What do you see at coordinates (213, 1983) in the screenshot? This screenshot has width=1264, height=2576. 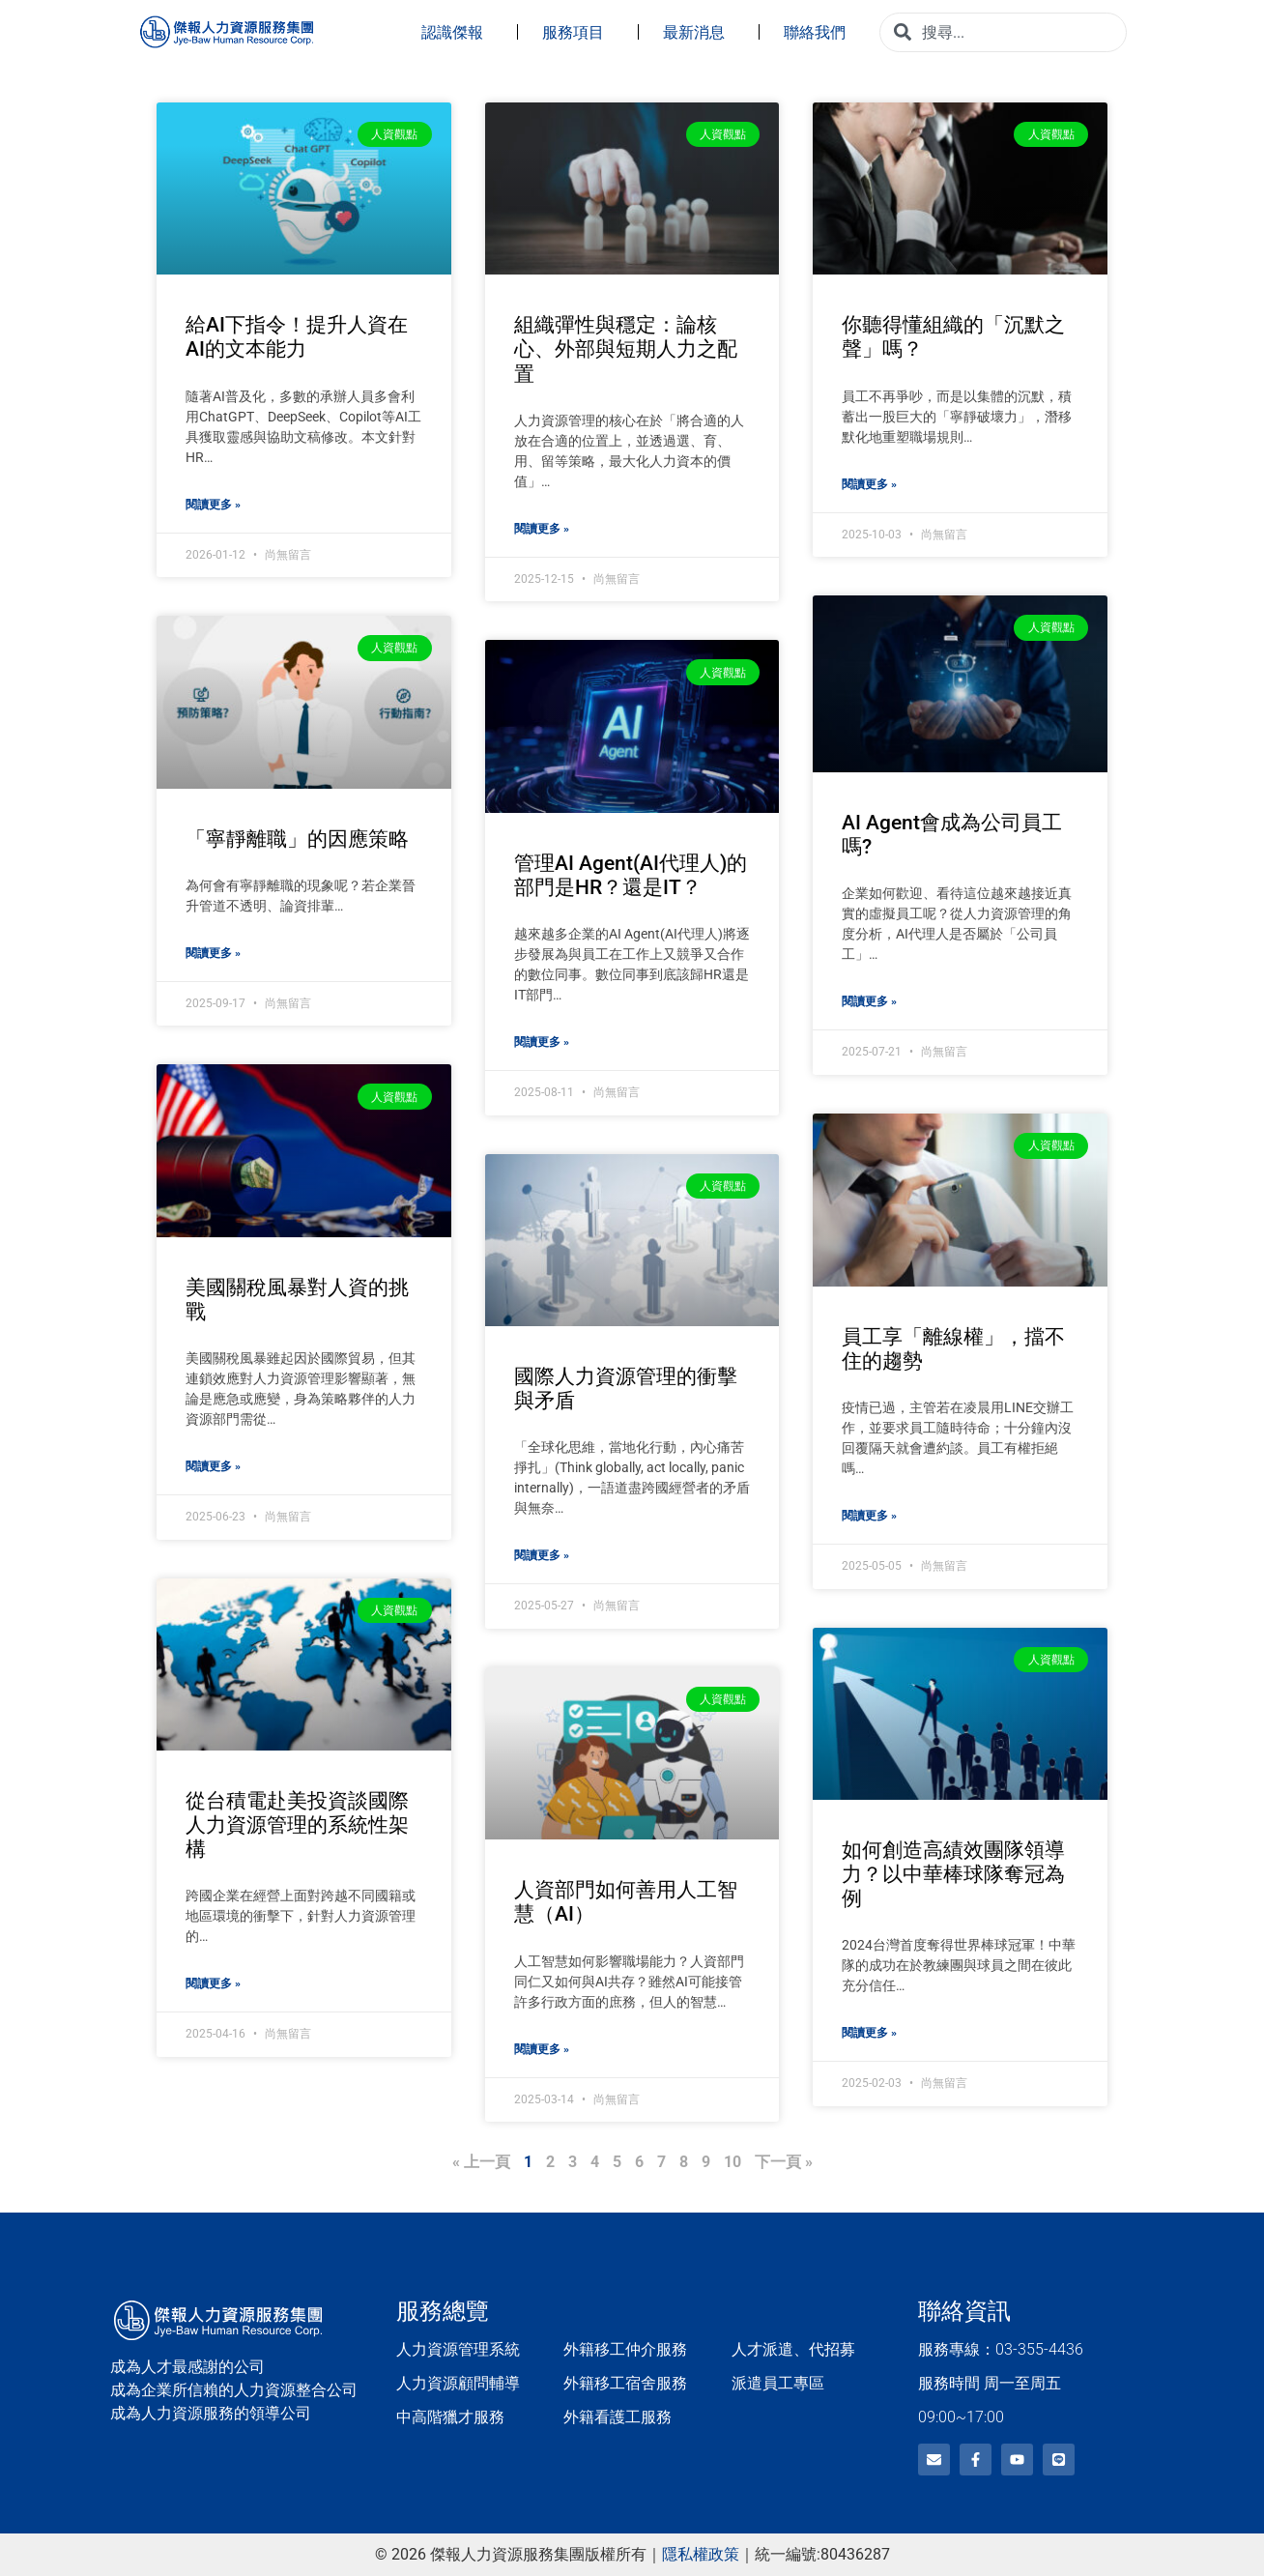 I see `閱讀更多 » [Read more about 從台積電赴美投資談國際人力資源管理的系統性架構]` at bounding box center [213, 1983].